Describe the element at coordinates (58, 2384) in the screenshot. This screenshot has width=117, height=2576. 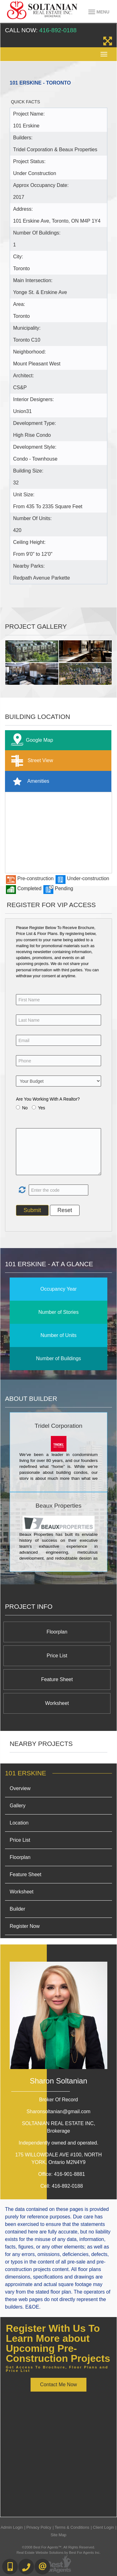
I see `Contact Me Now` at that location.